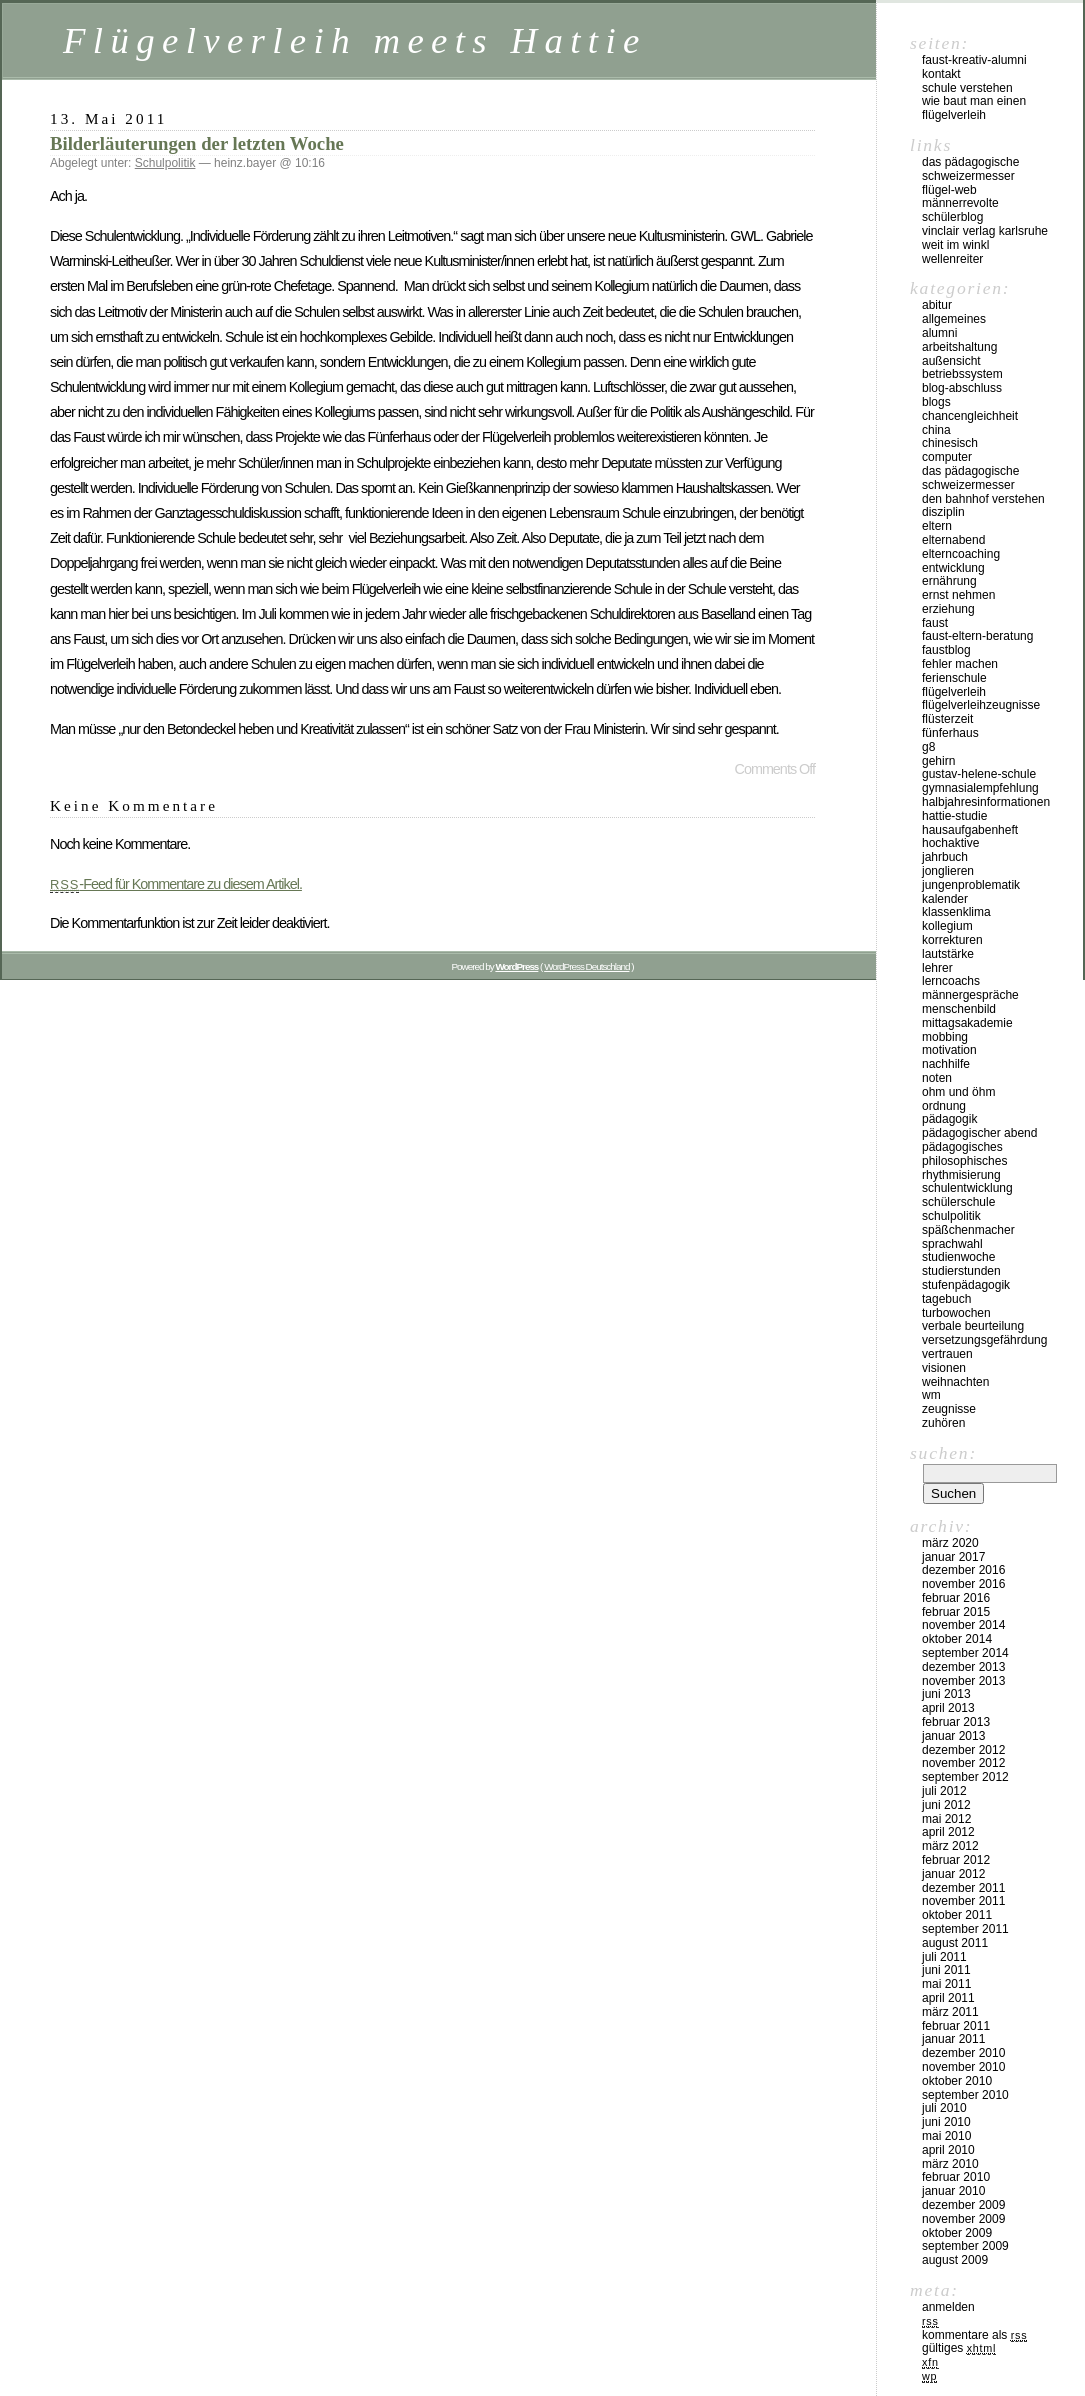 The image size is (1085, 2396). Describe the element at coordinates (965, 1929) in the screenshot. I see `September 2011` at that location.